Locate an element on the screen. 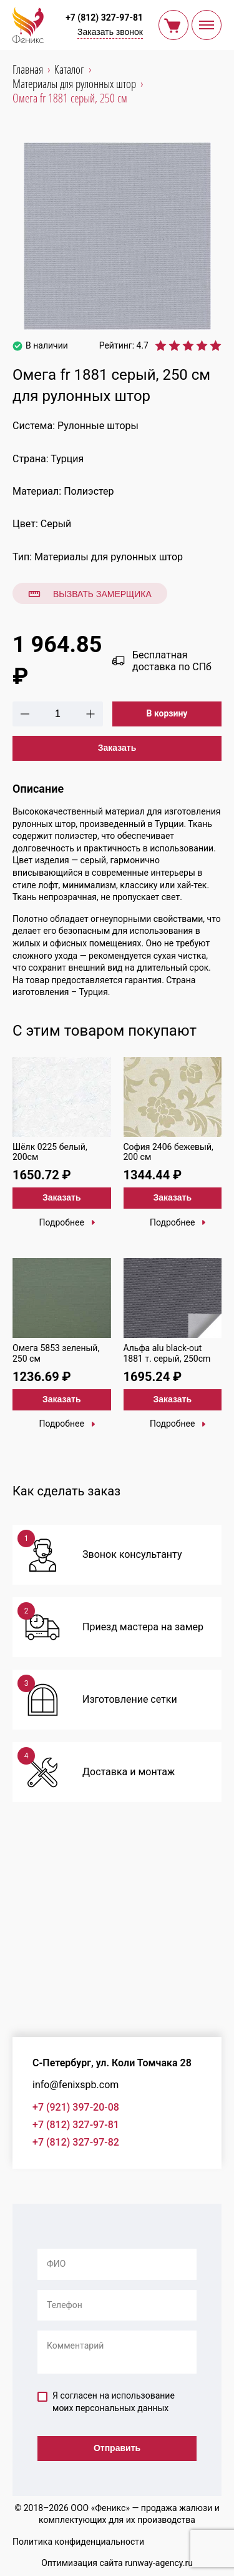  +7 (812) 327-97-81 is located at coordinates (104, 17).